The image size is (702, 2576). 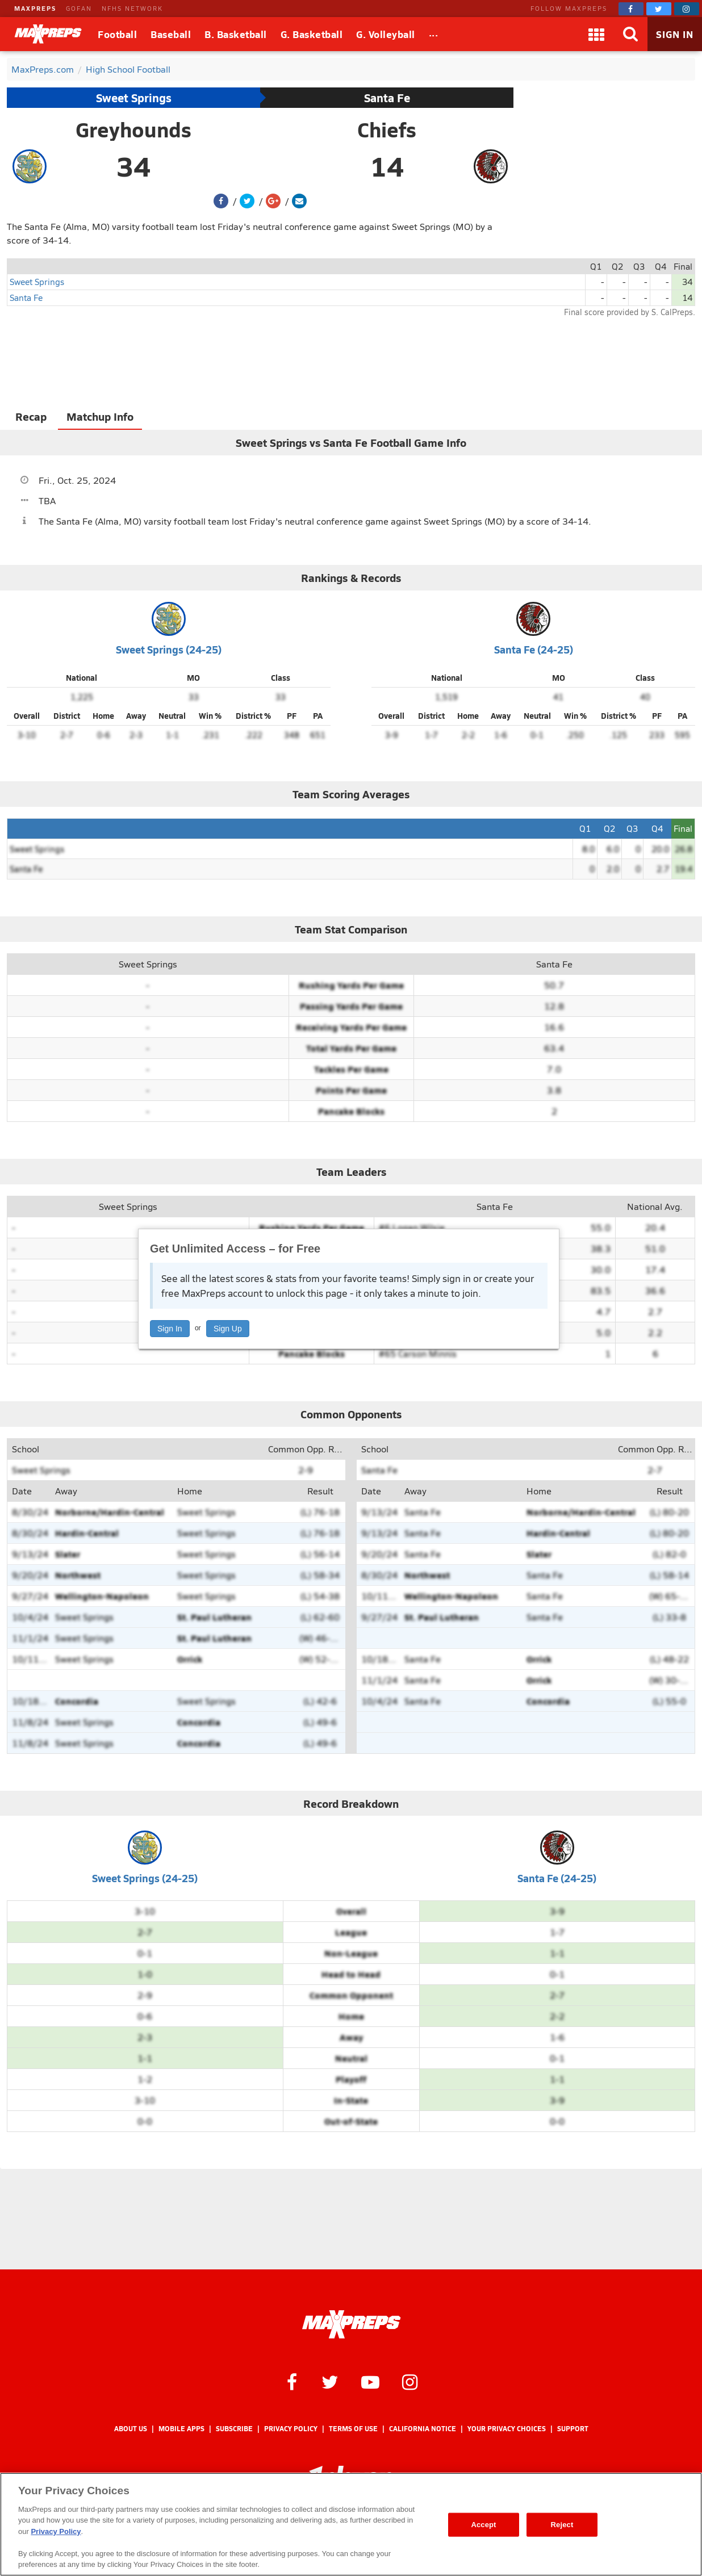 I want to click on Reject, so click(x=562, y=2524).